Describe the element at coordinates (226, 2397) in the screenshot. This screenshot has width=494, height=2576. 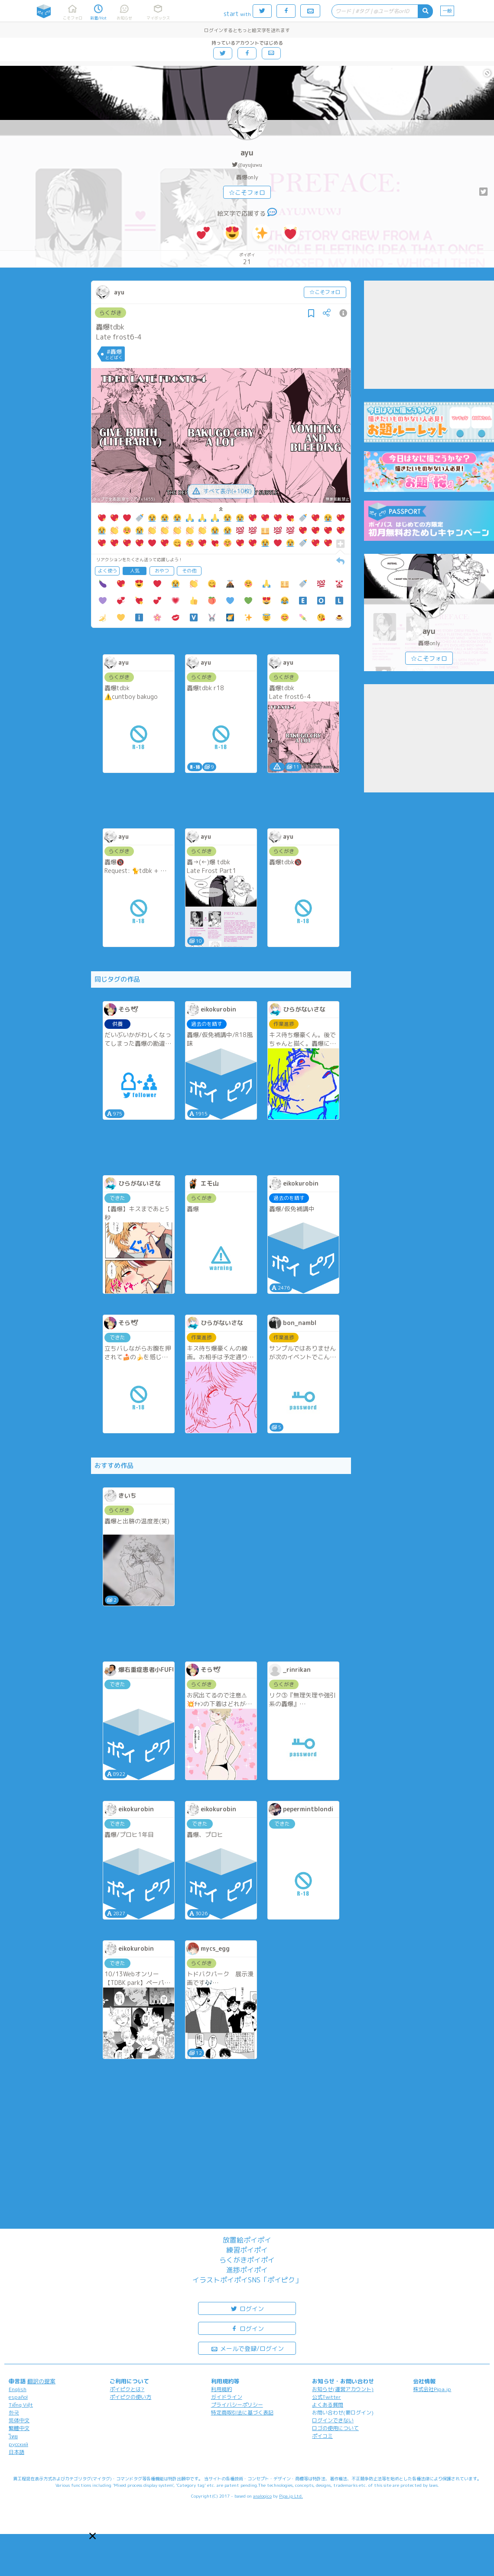
I see `ガイドライン` at that location.